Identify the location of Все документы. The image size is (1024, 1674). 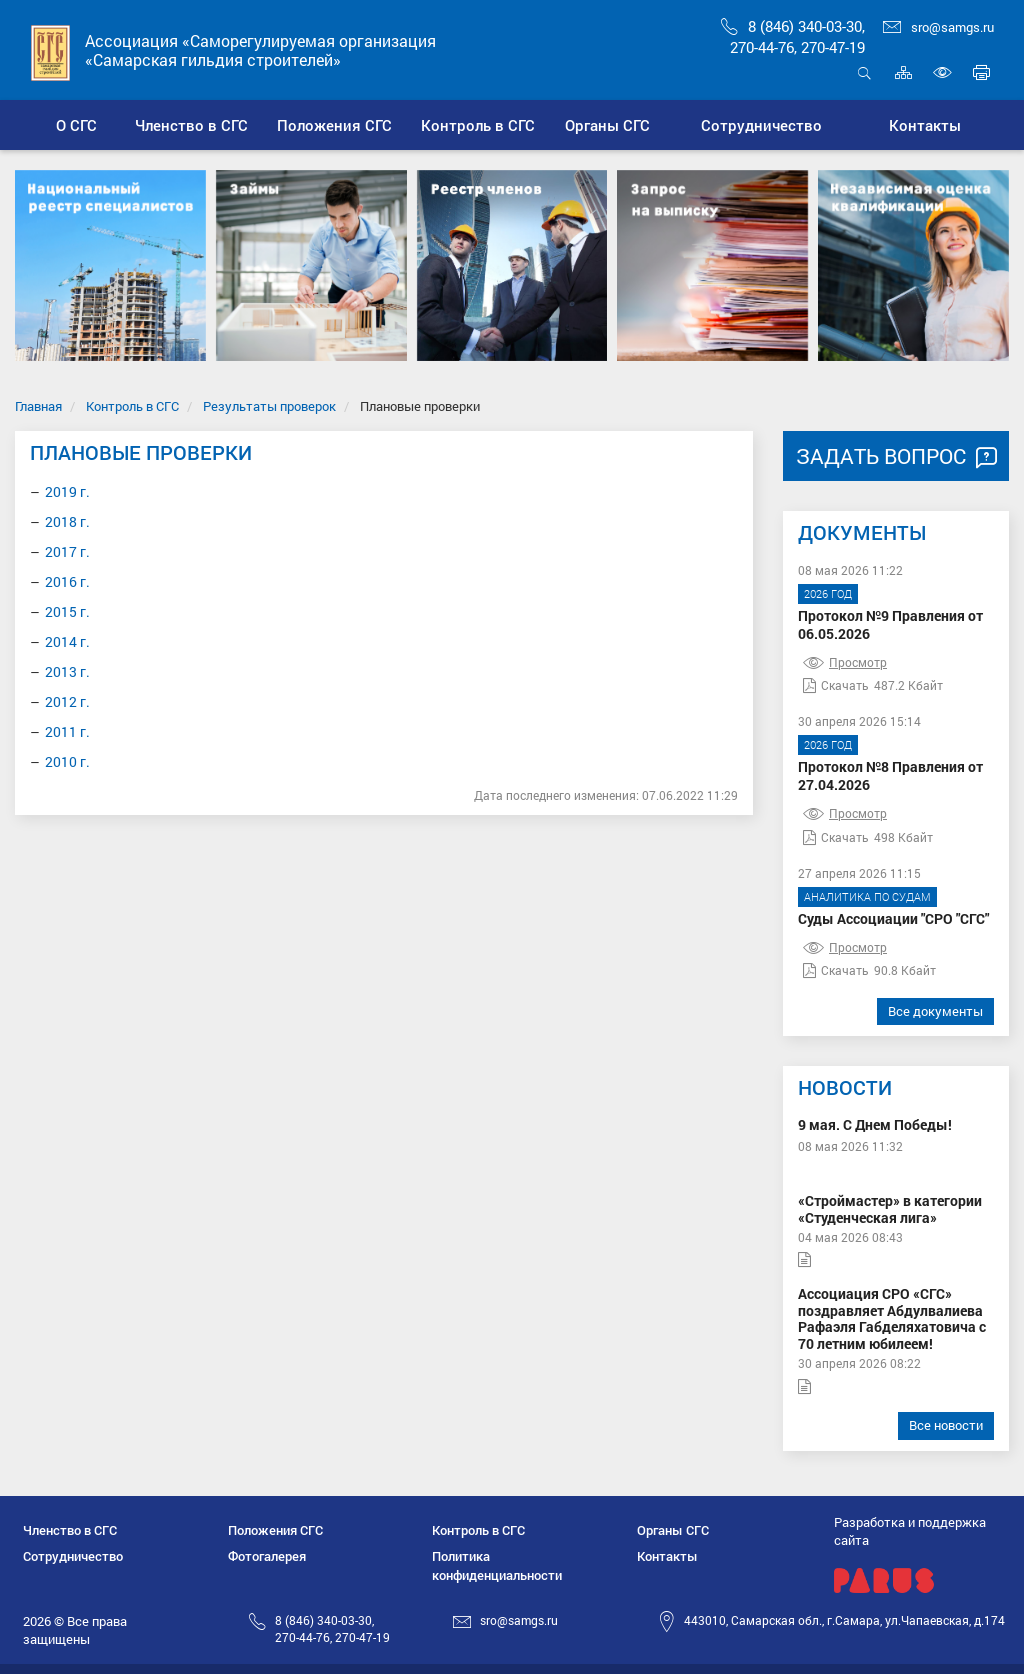
(935, 1011).